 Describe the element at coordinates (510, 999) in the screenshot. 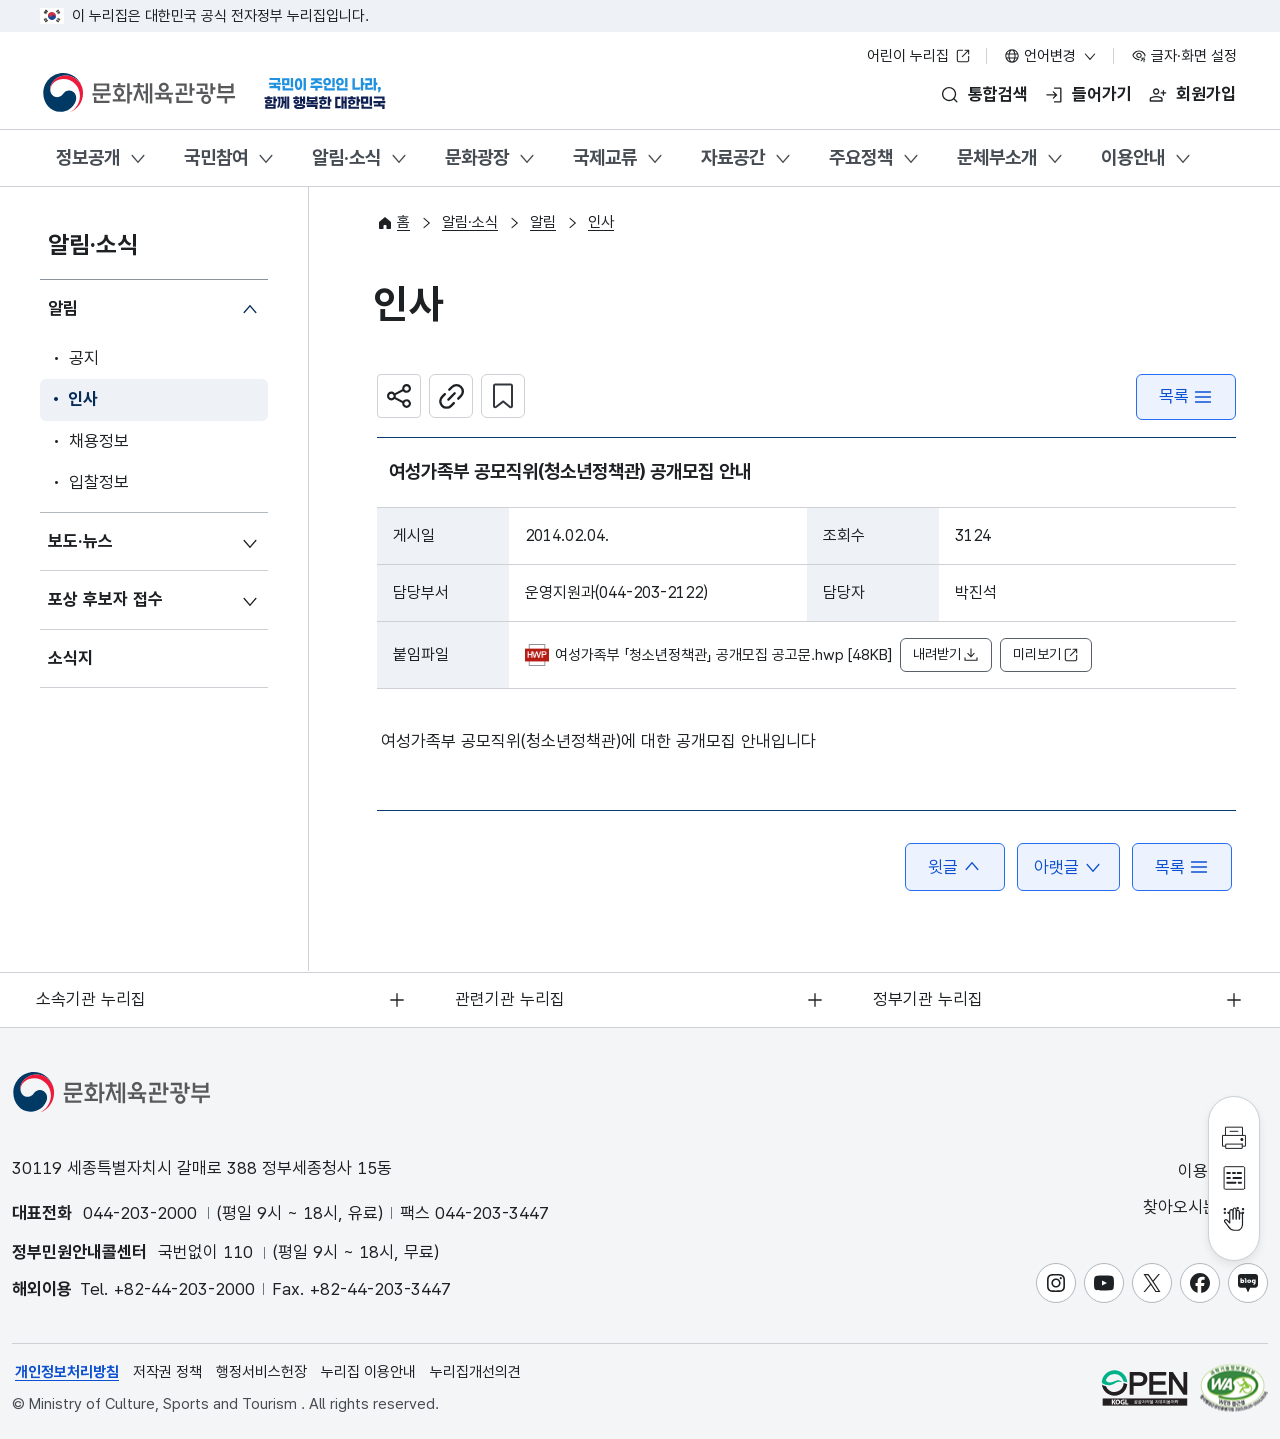

I see `관련기관 누리집` at that location.